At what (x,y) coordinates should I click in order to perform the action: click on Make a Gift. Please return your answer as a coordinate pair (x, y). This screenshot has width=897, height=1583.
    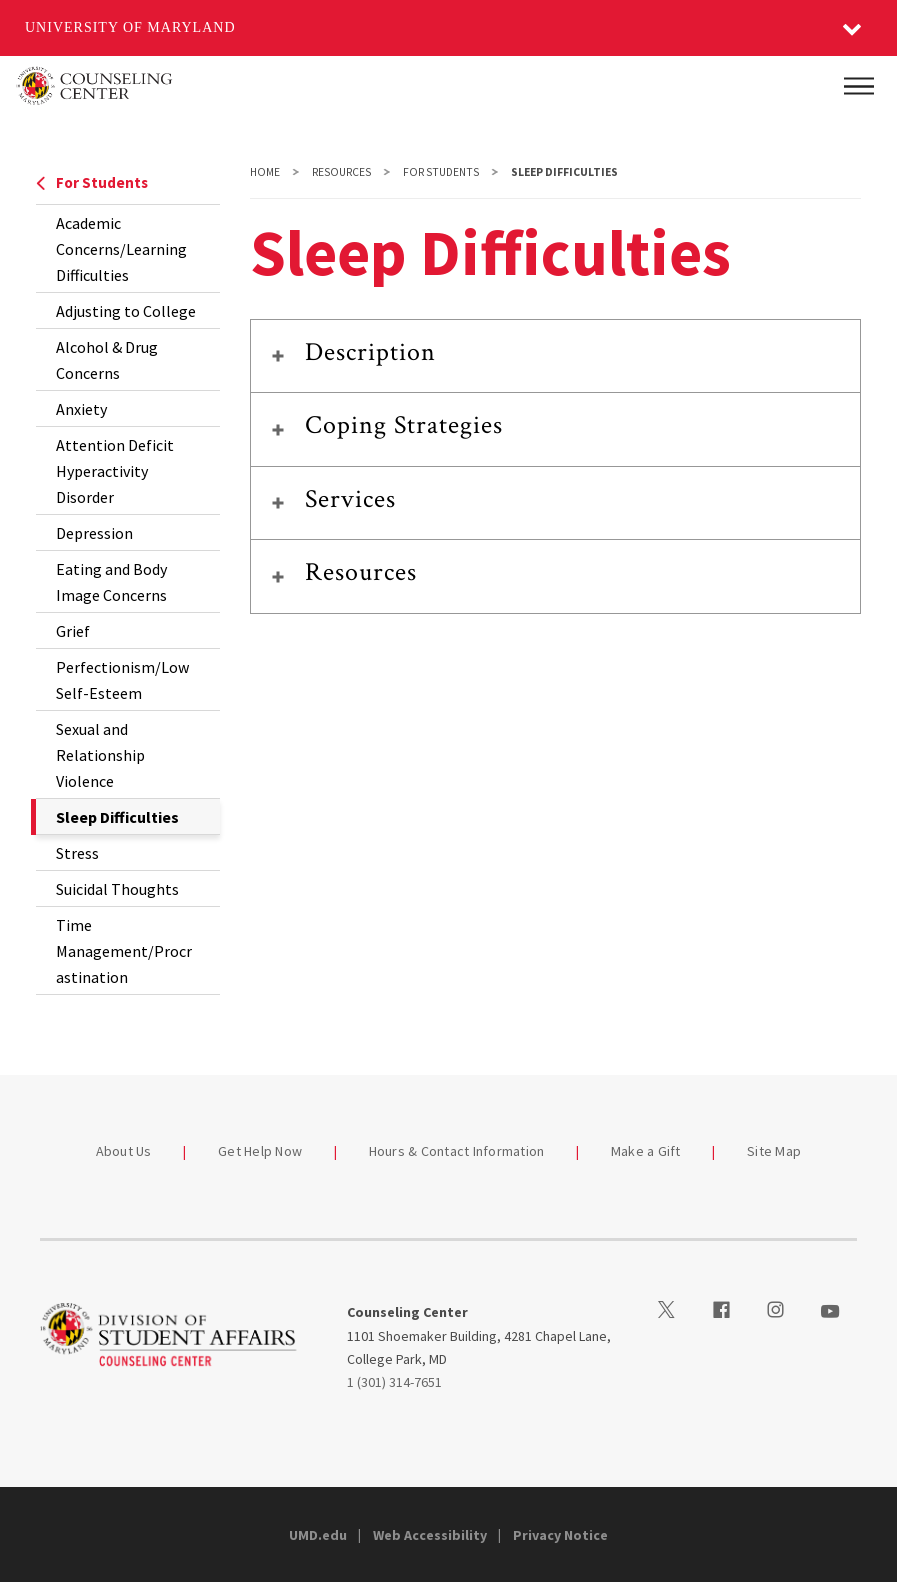
    Looking at the image, I should click on (646, 1151).